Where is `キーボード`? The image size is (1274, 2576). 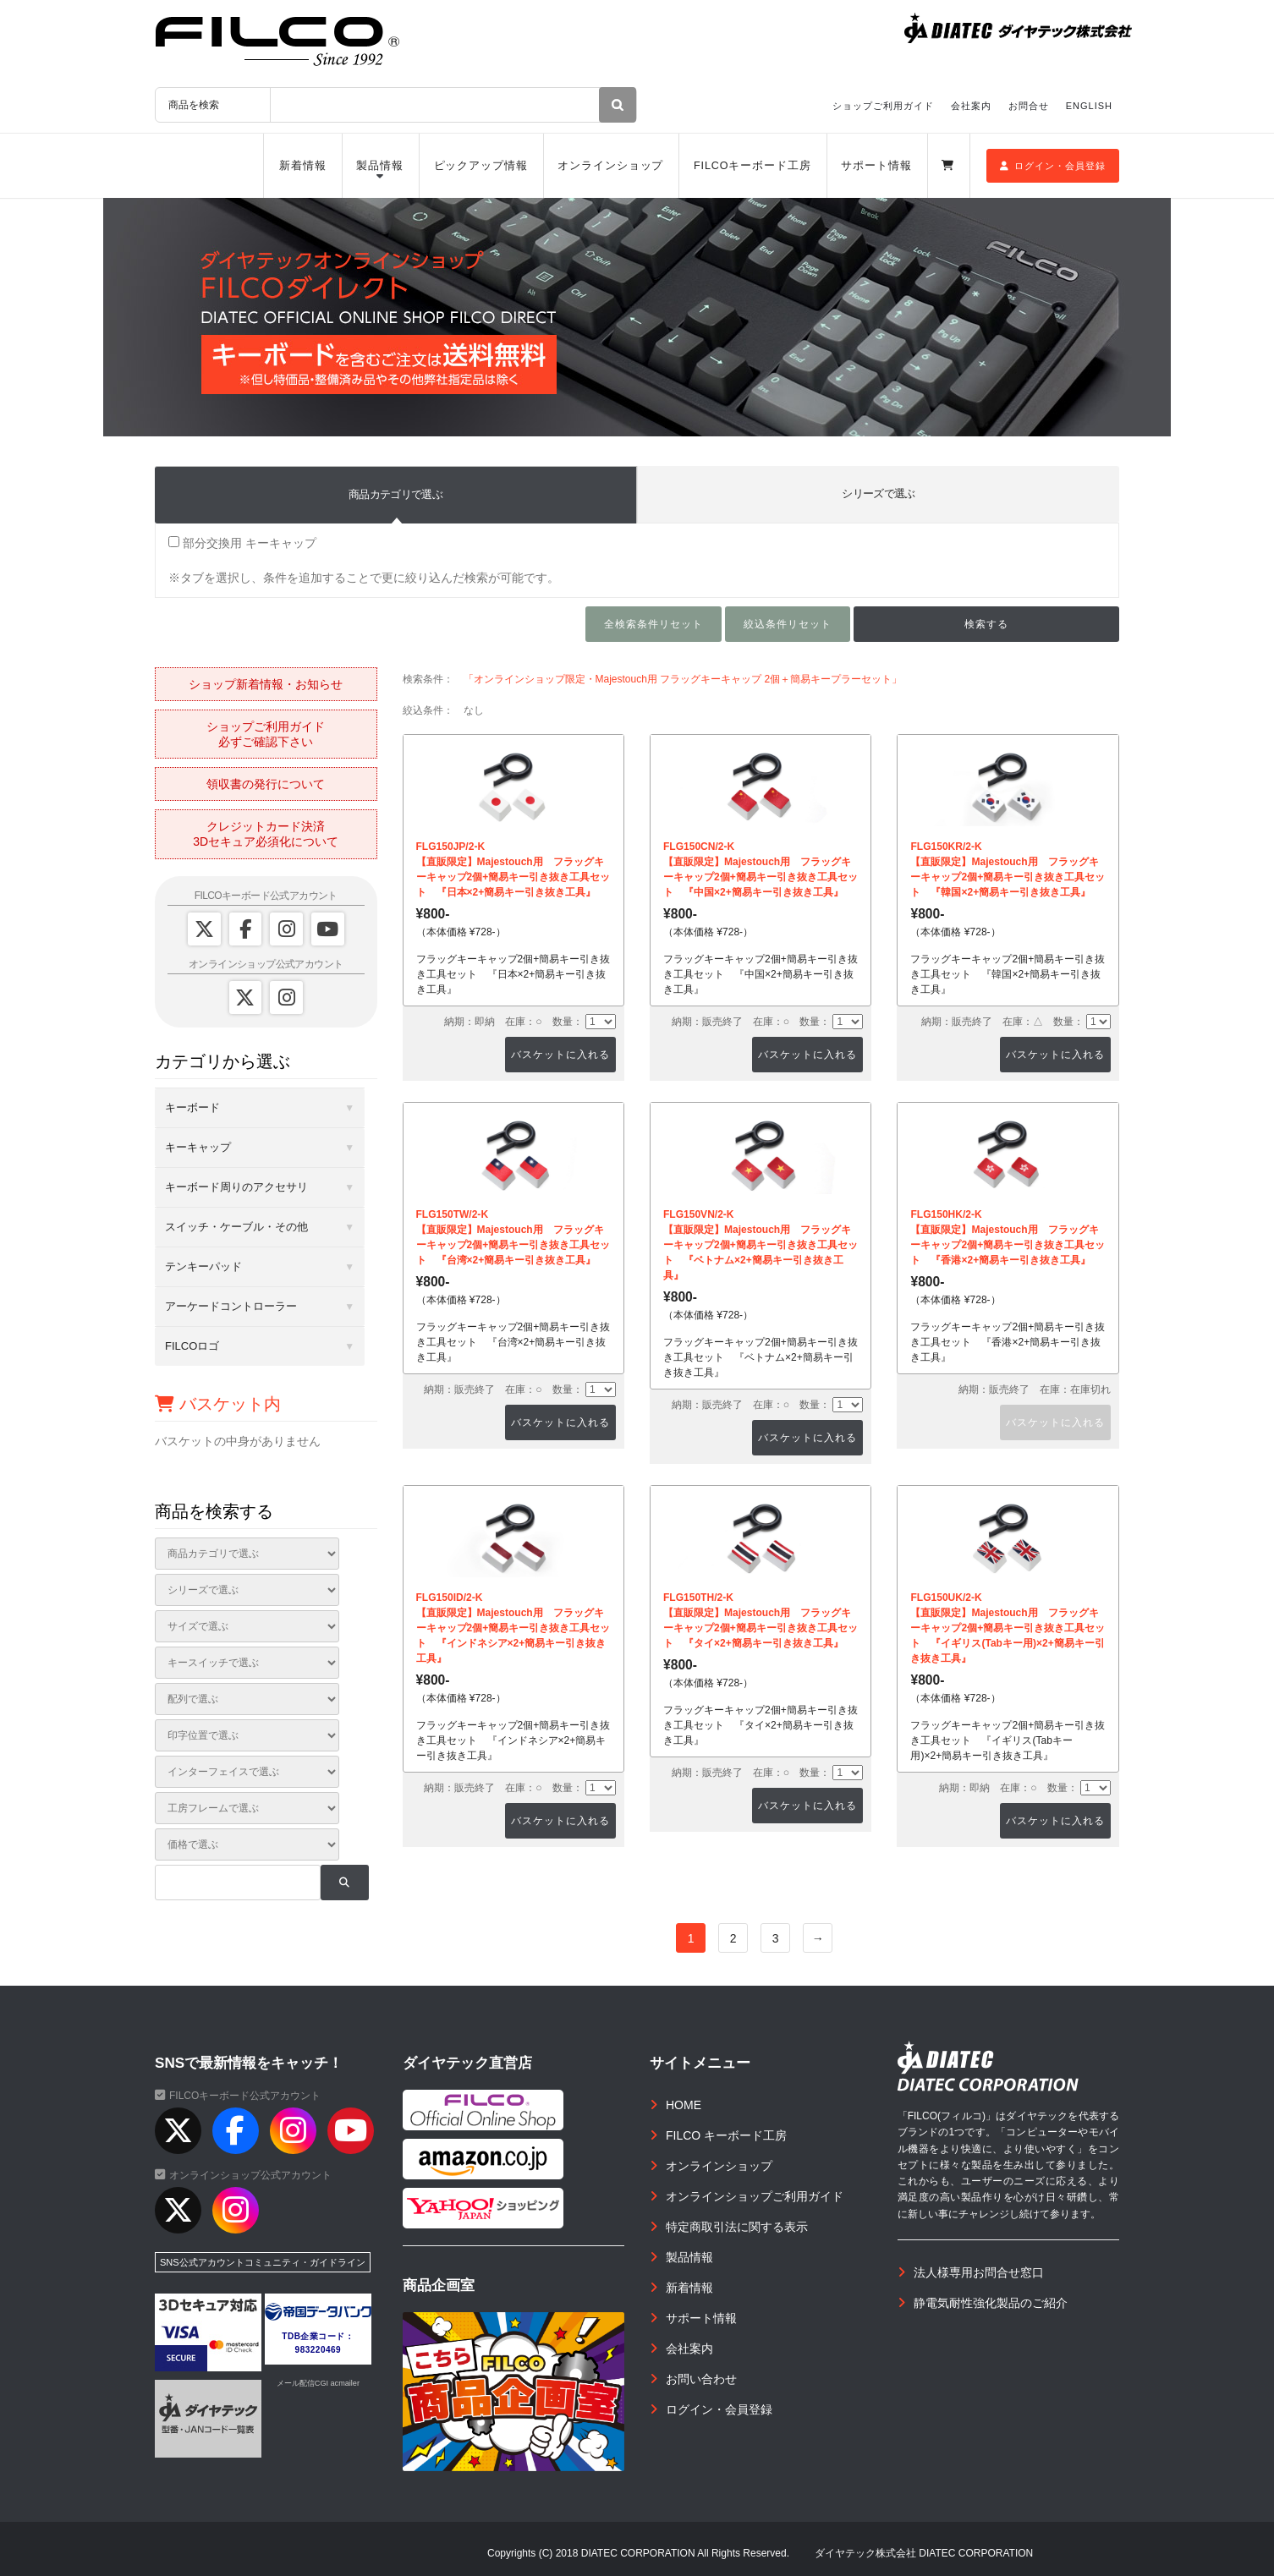
キーボード is located at coordinates (192, 1107).